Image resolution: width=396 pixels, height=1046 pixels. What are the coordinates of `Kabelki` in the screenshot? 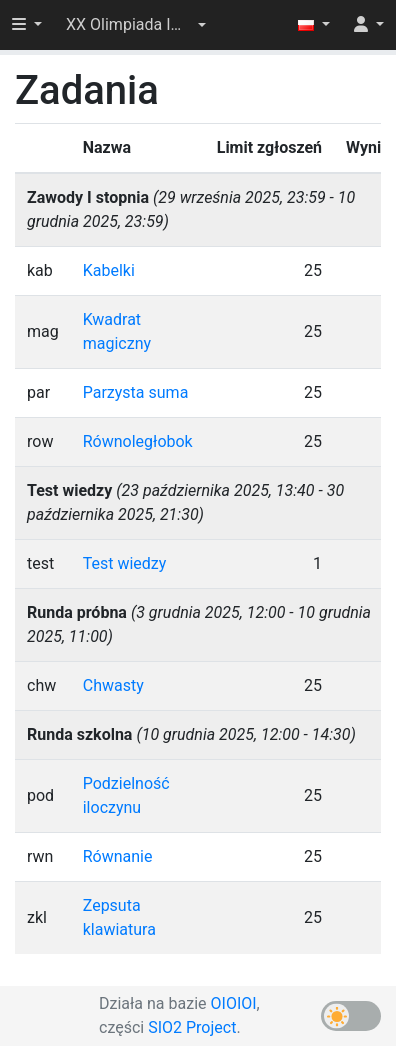 It's located at (109, 270).